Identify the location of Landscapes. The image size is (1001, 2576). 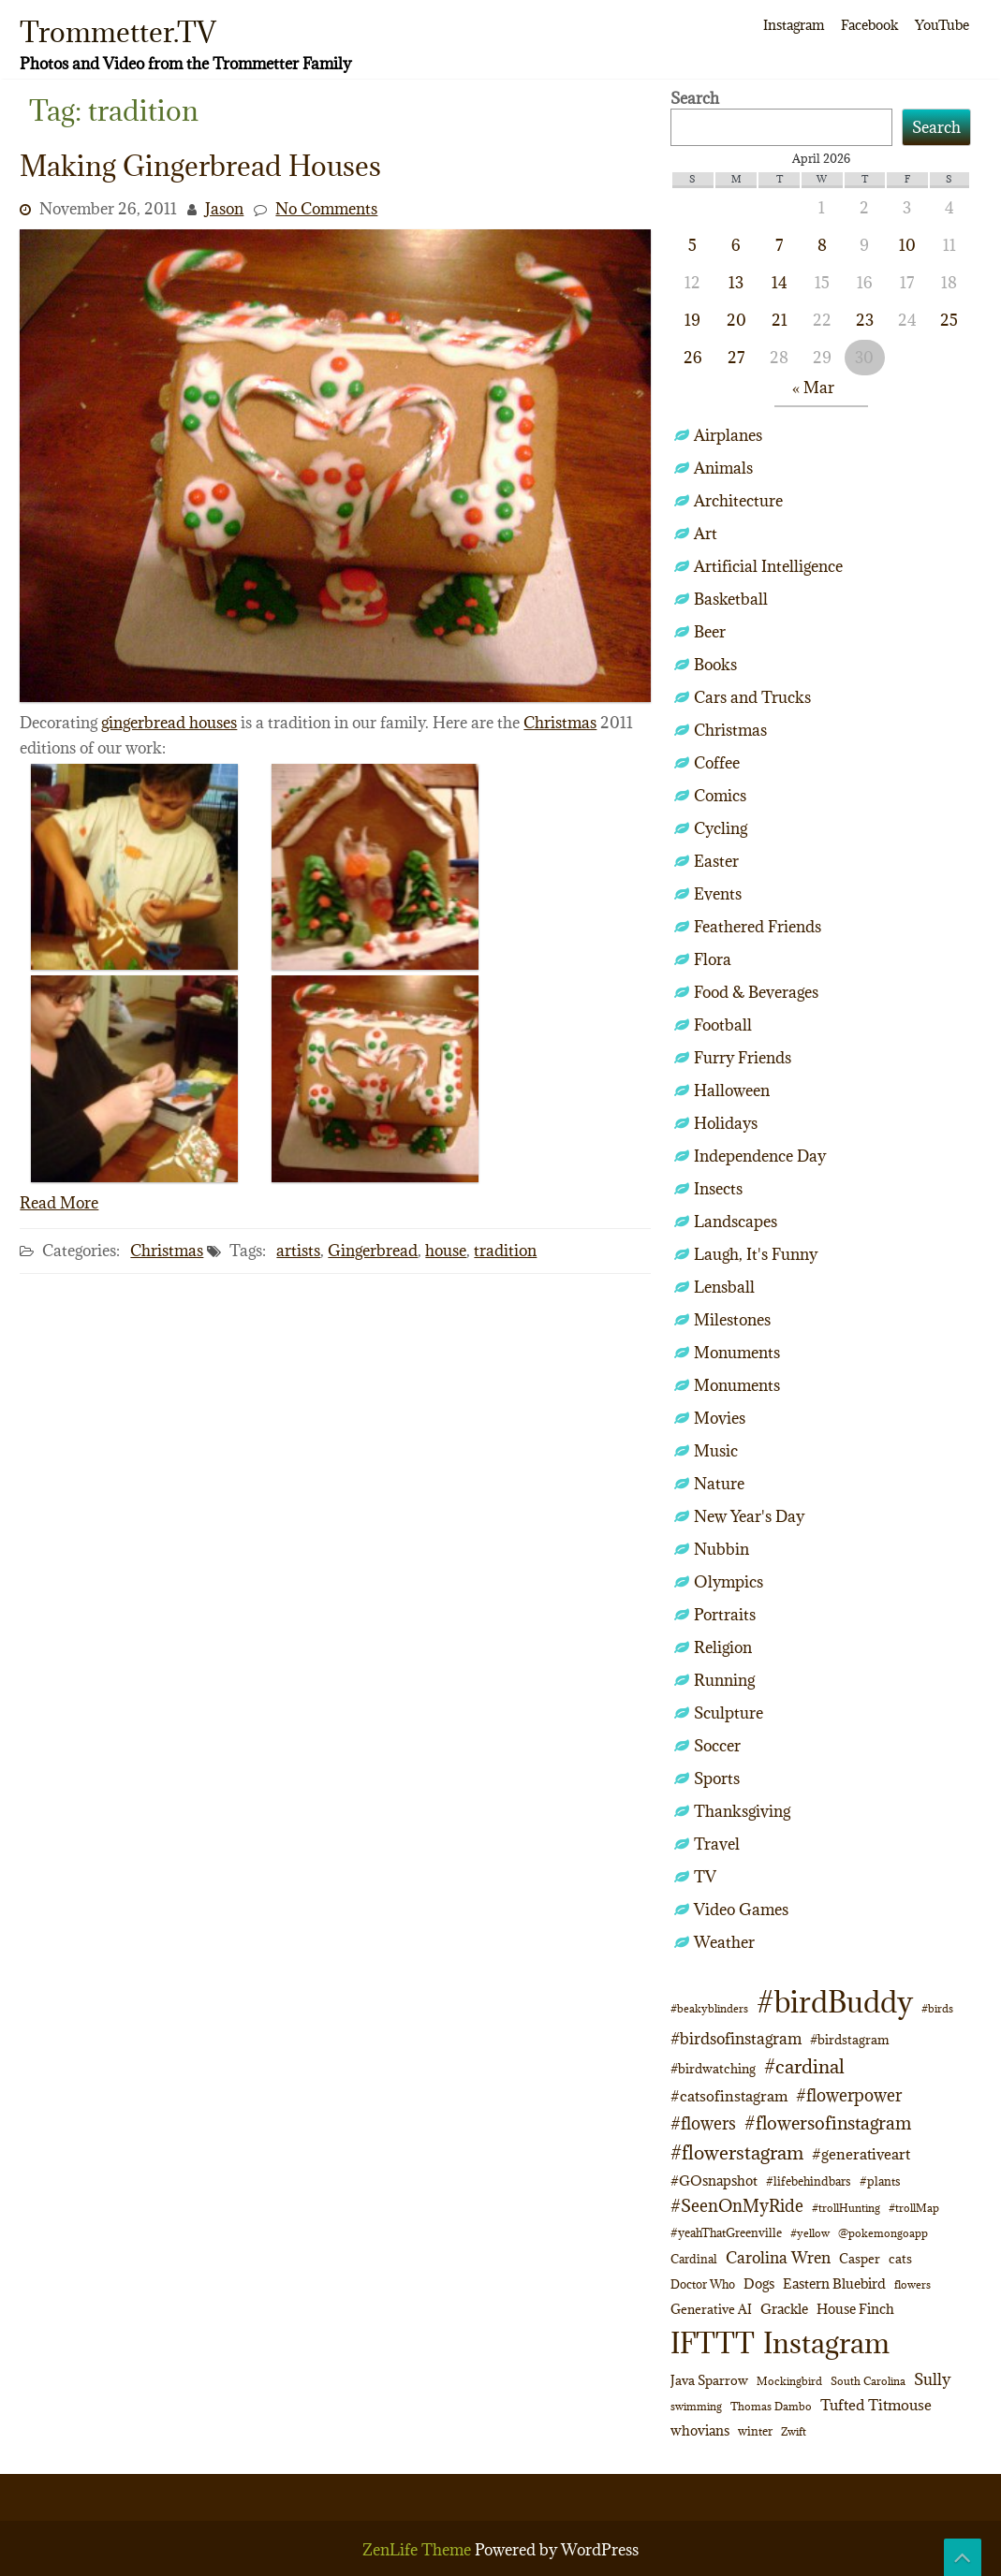
(735, 1221).